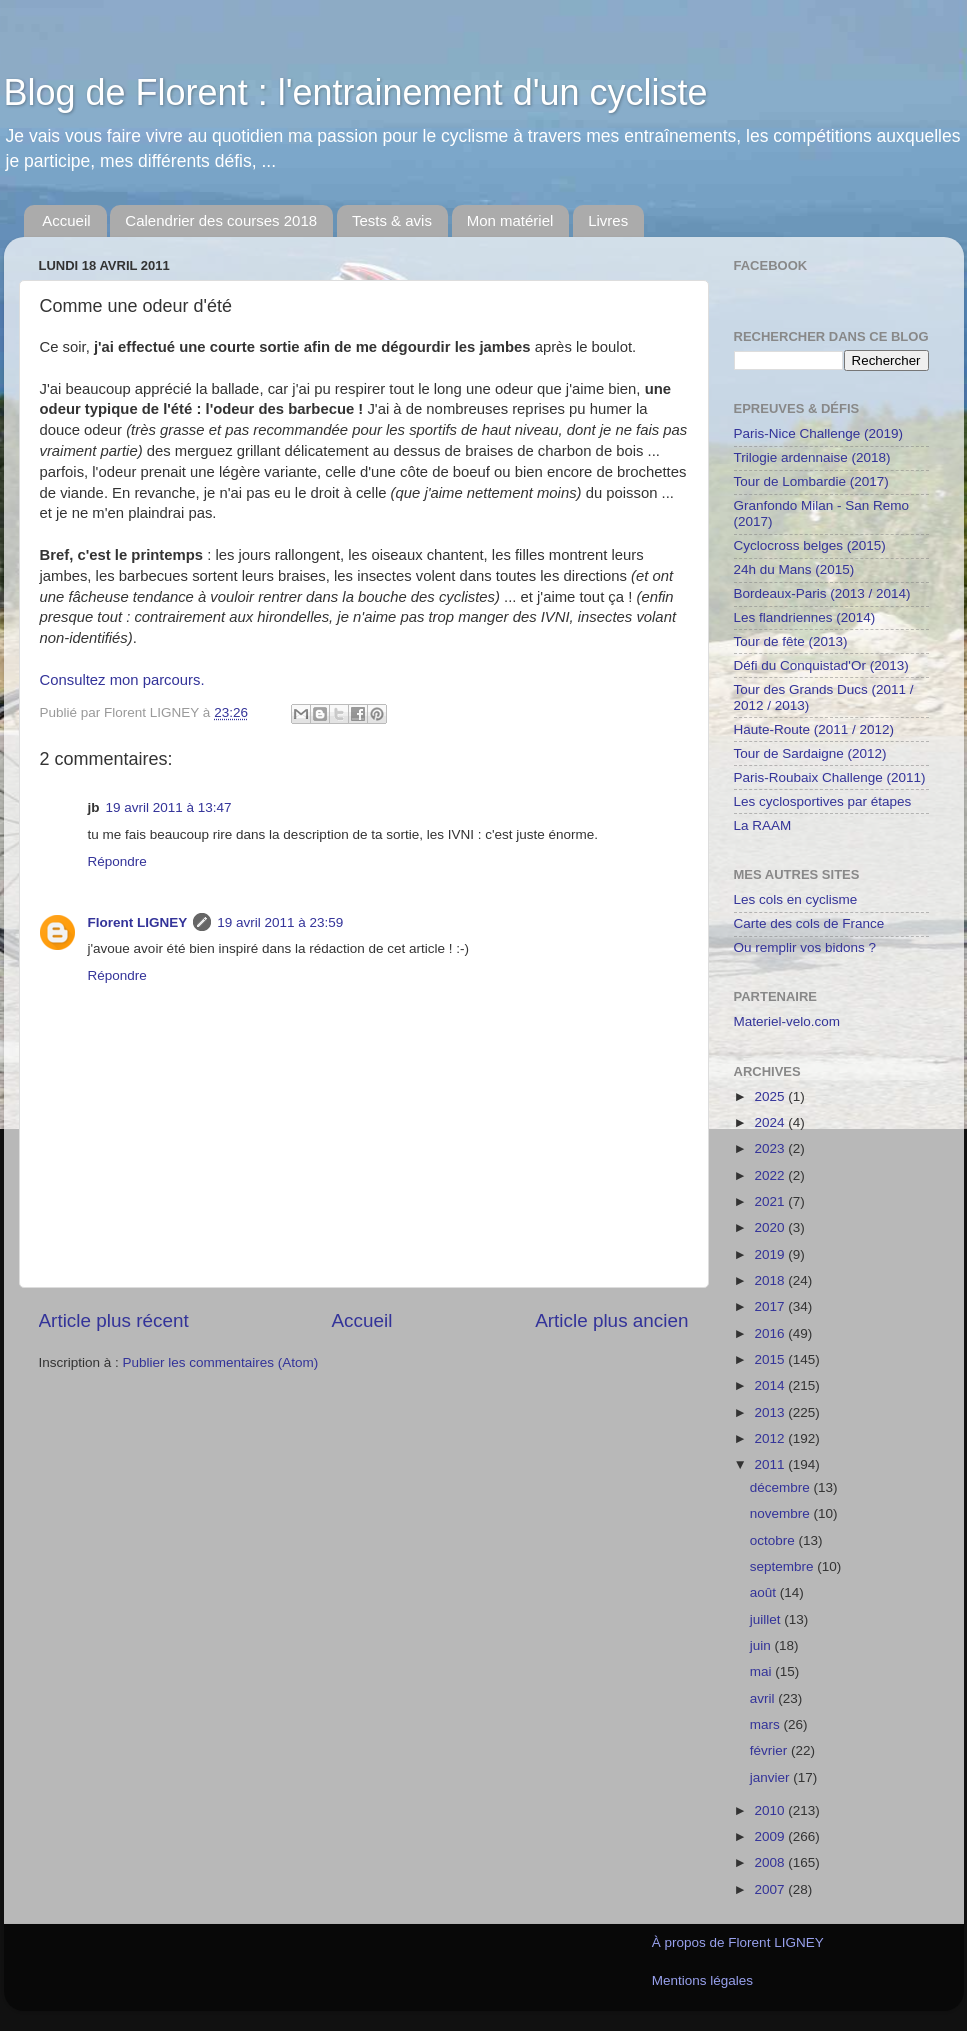 This screenshot has height=2031, width=967. Describe the element at coordinates (771, 1862) in the screenshot. I see `2008` at that location.